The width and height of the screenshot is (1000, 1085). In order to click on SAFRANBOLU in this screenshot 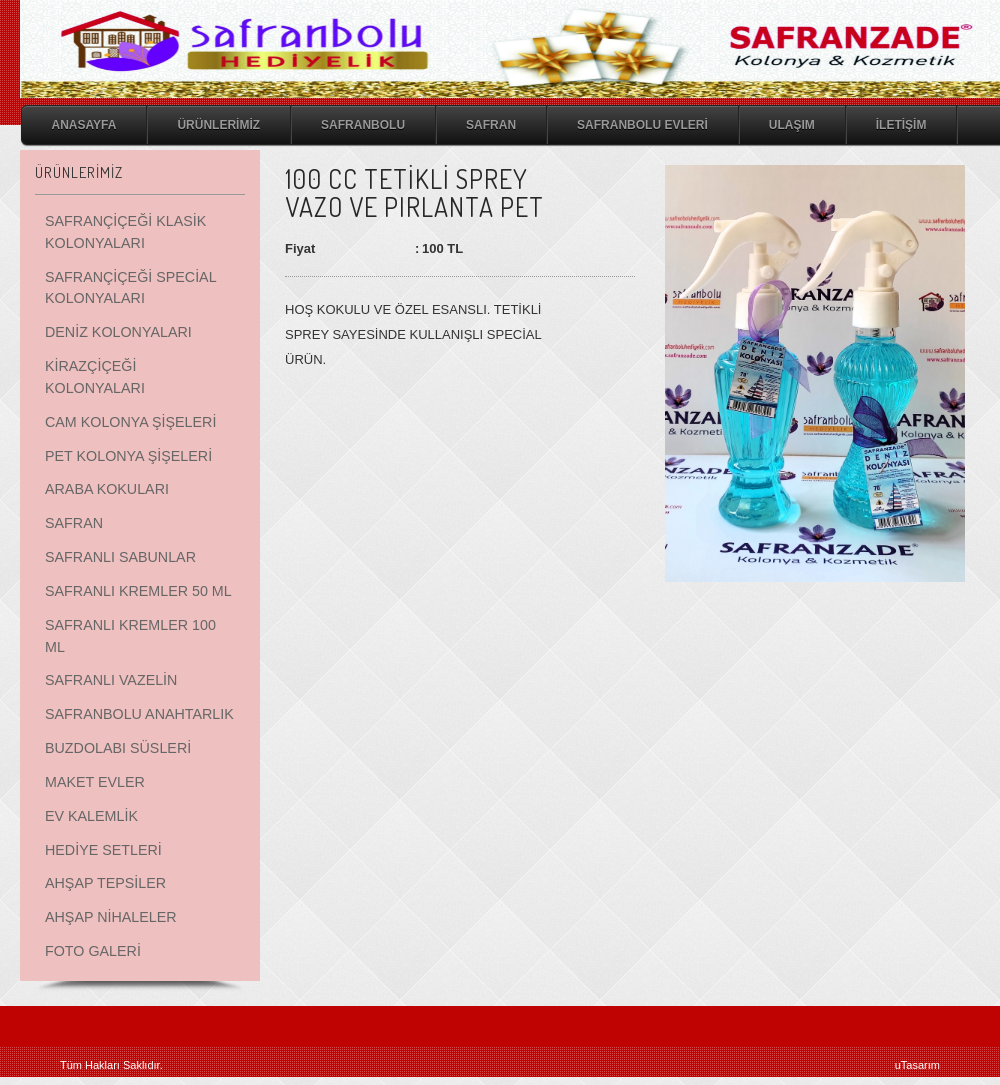, I will do `click(363, 125)`.